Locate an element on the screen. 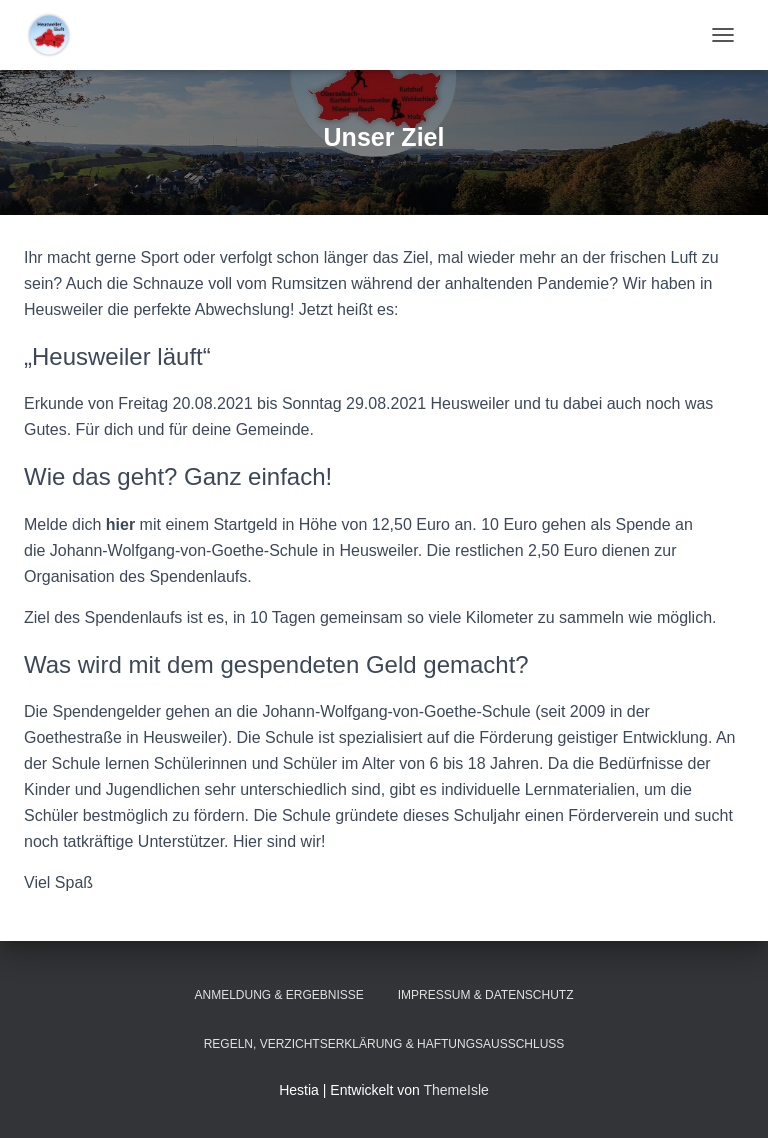 Image resolution: width=768 pixels, height=1138 pixels. Anmeldung & Ergebnisse is located at coordinates (278, 995).